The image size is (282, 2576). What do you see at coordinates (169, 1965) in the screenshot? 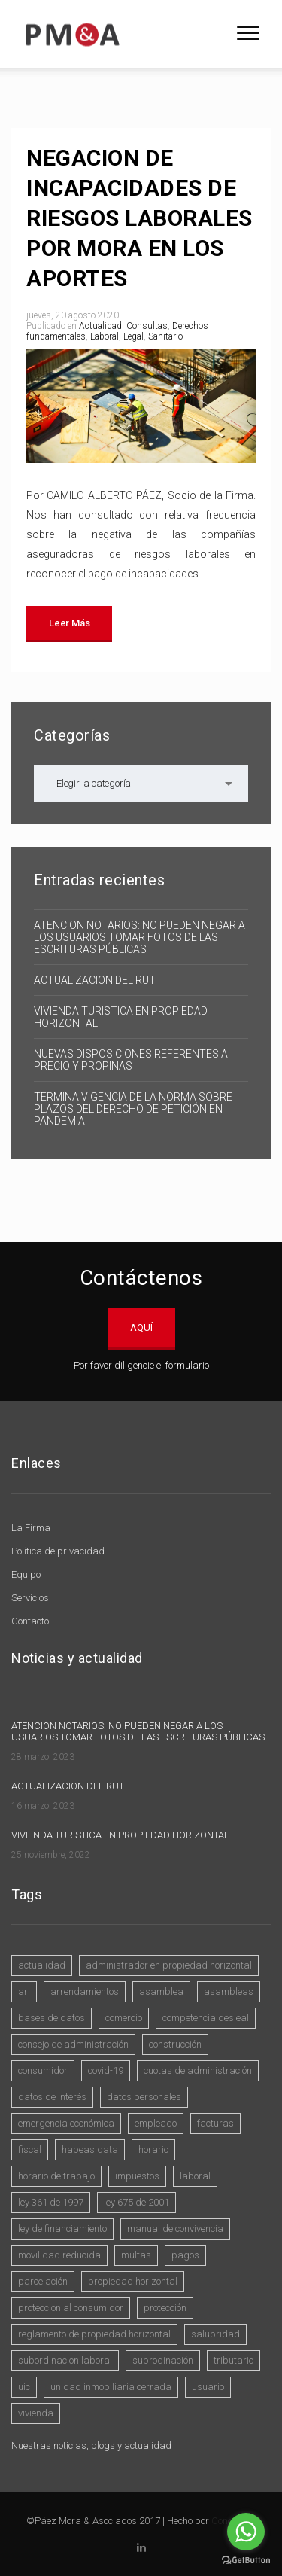
I see `administrador en propiedad horizontal [administrador en propiedad horizontal (5 elementos)]` at bounding box center [169, 1965].